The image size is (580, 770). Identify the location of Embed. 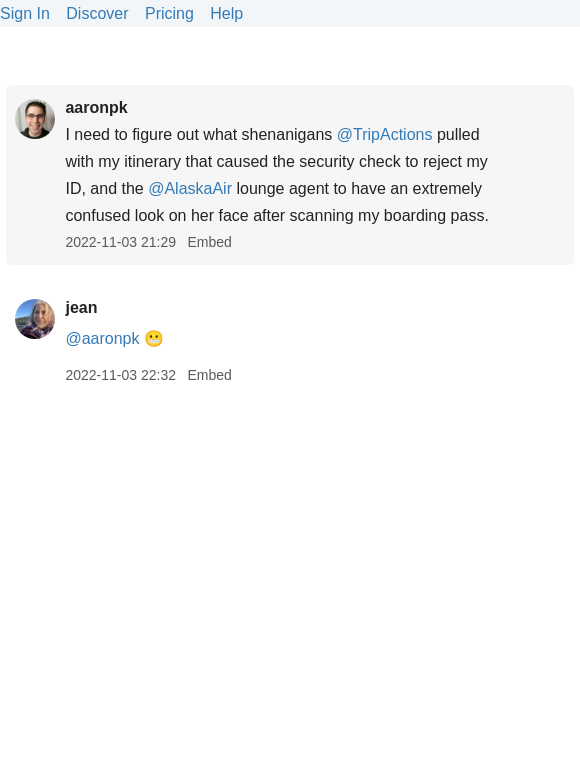
(209, 242).